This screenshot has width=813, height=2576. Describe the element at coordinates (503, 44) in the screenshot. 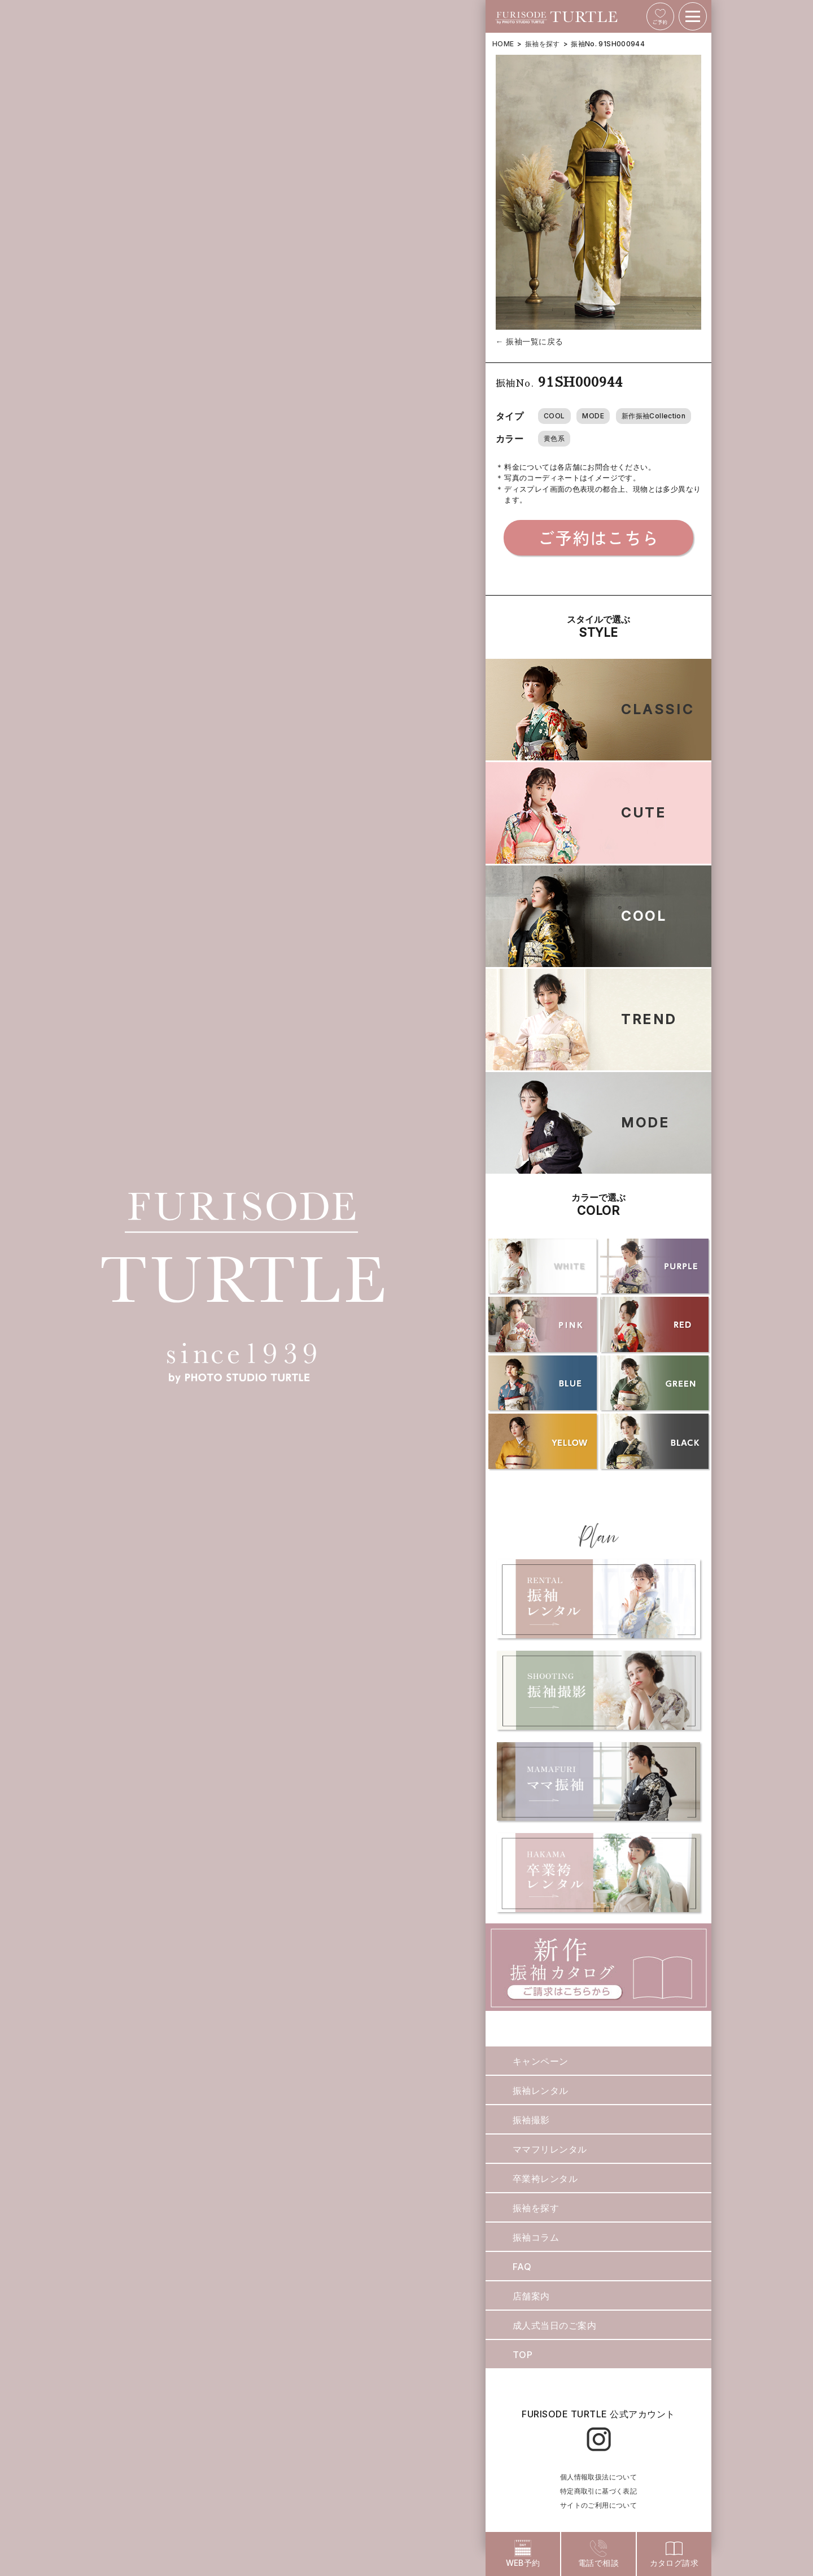

I see `HOME` at that location.